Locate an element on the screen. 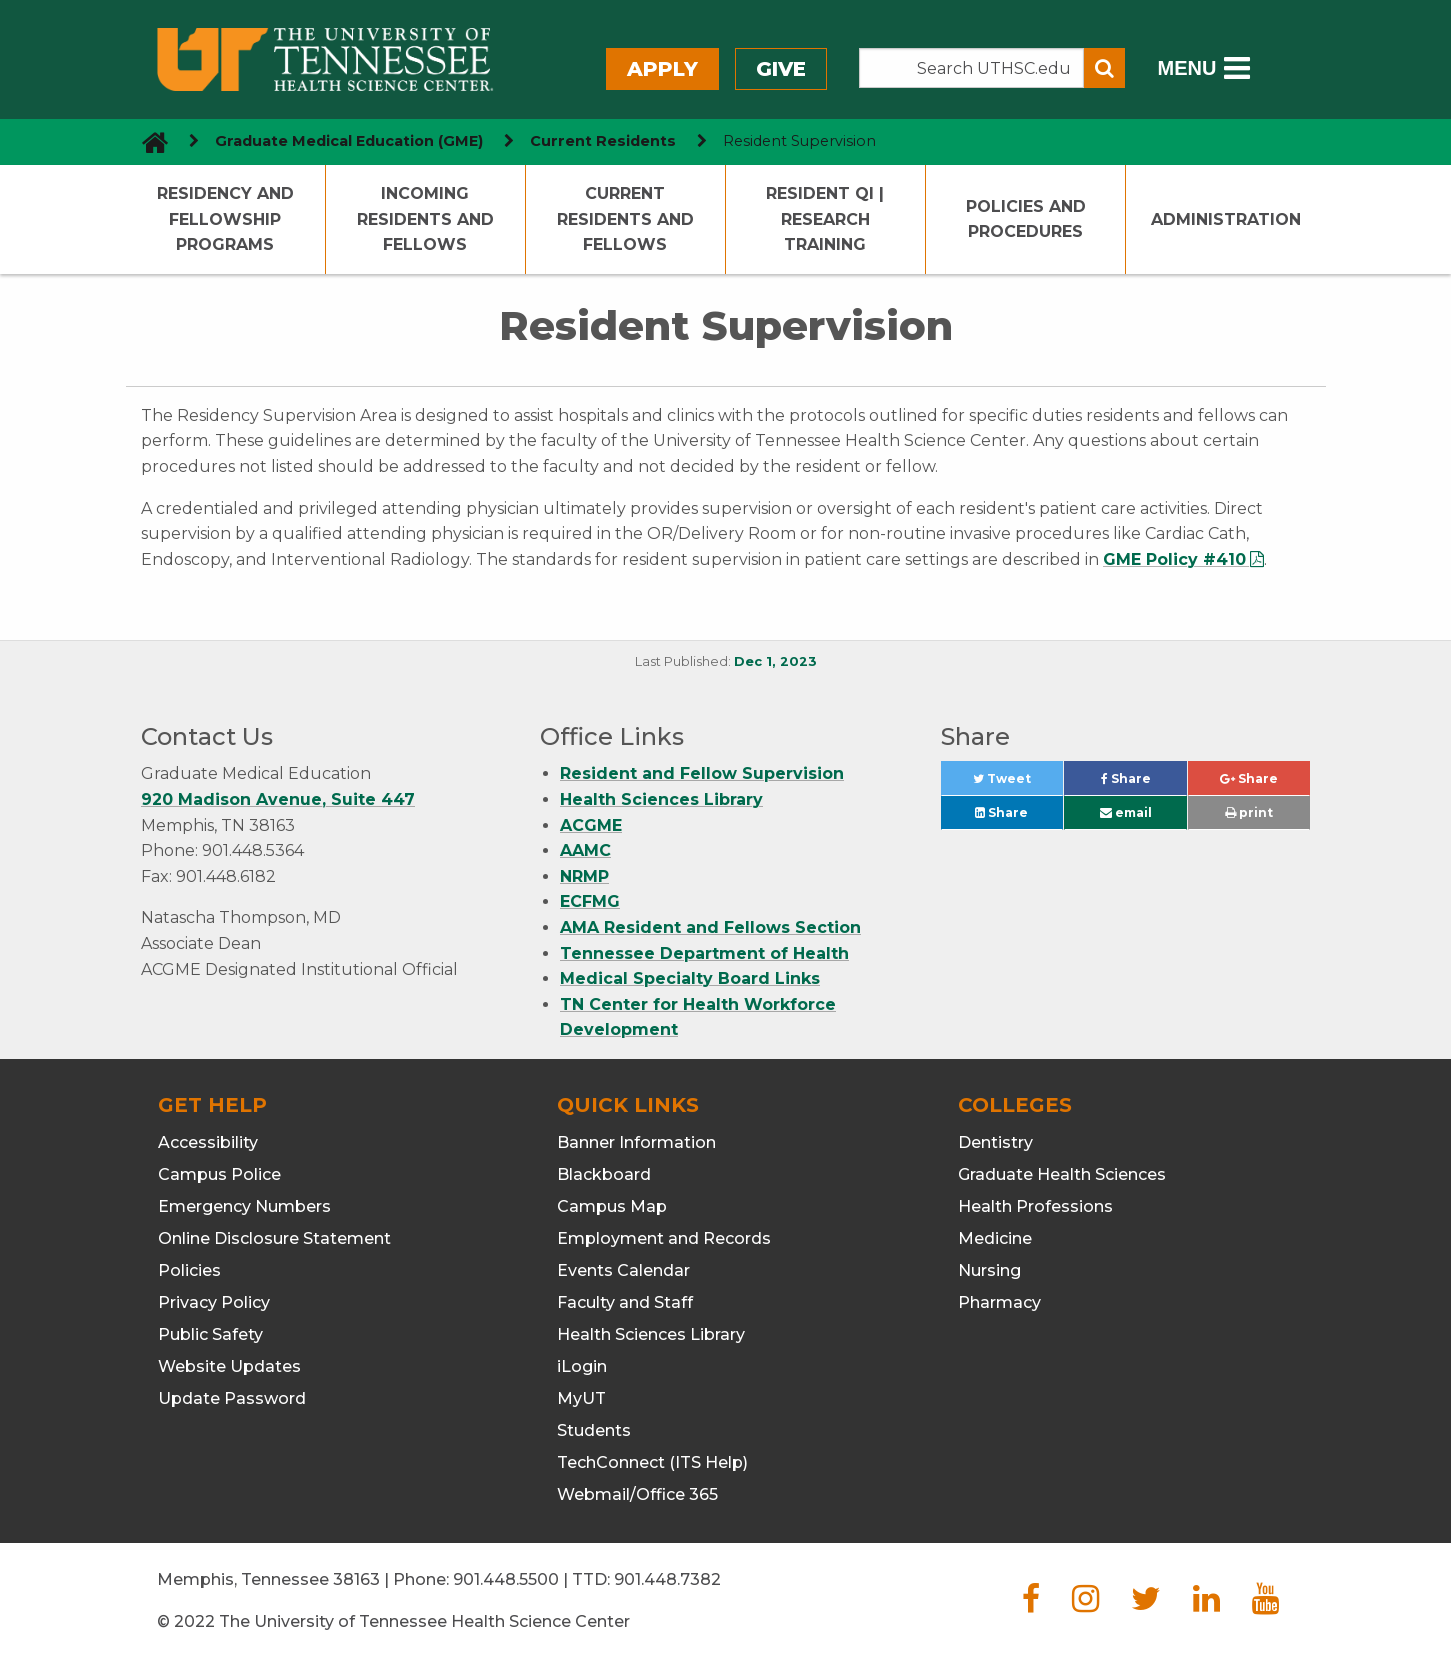  Dec 1, 2023 is located at coordinates (775, 661).